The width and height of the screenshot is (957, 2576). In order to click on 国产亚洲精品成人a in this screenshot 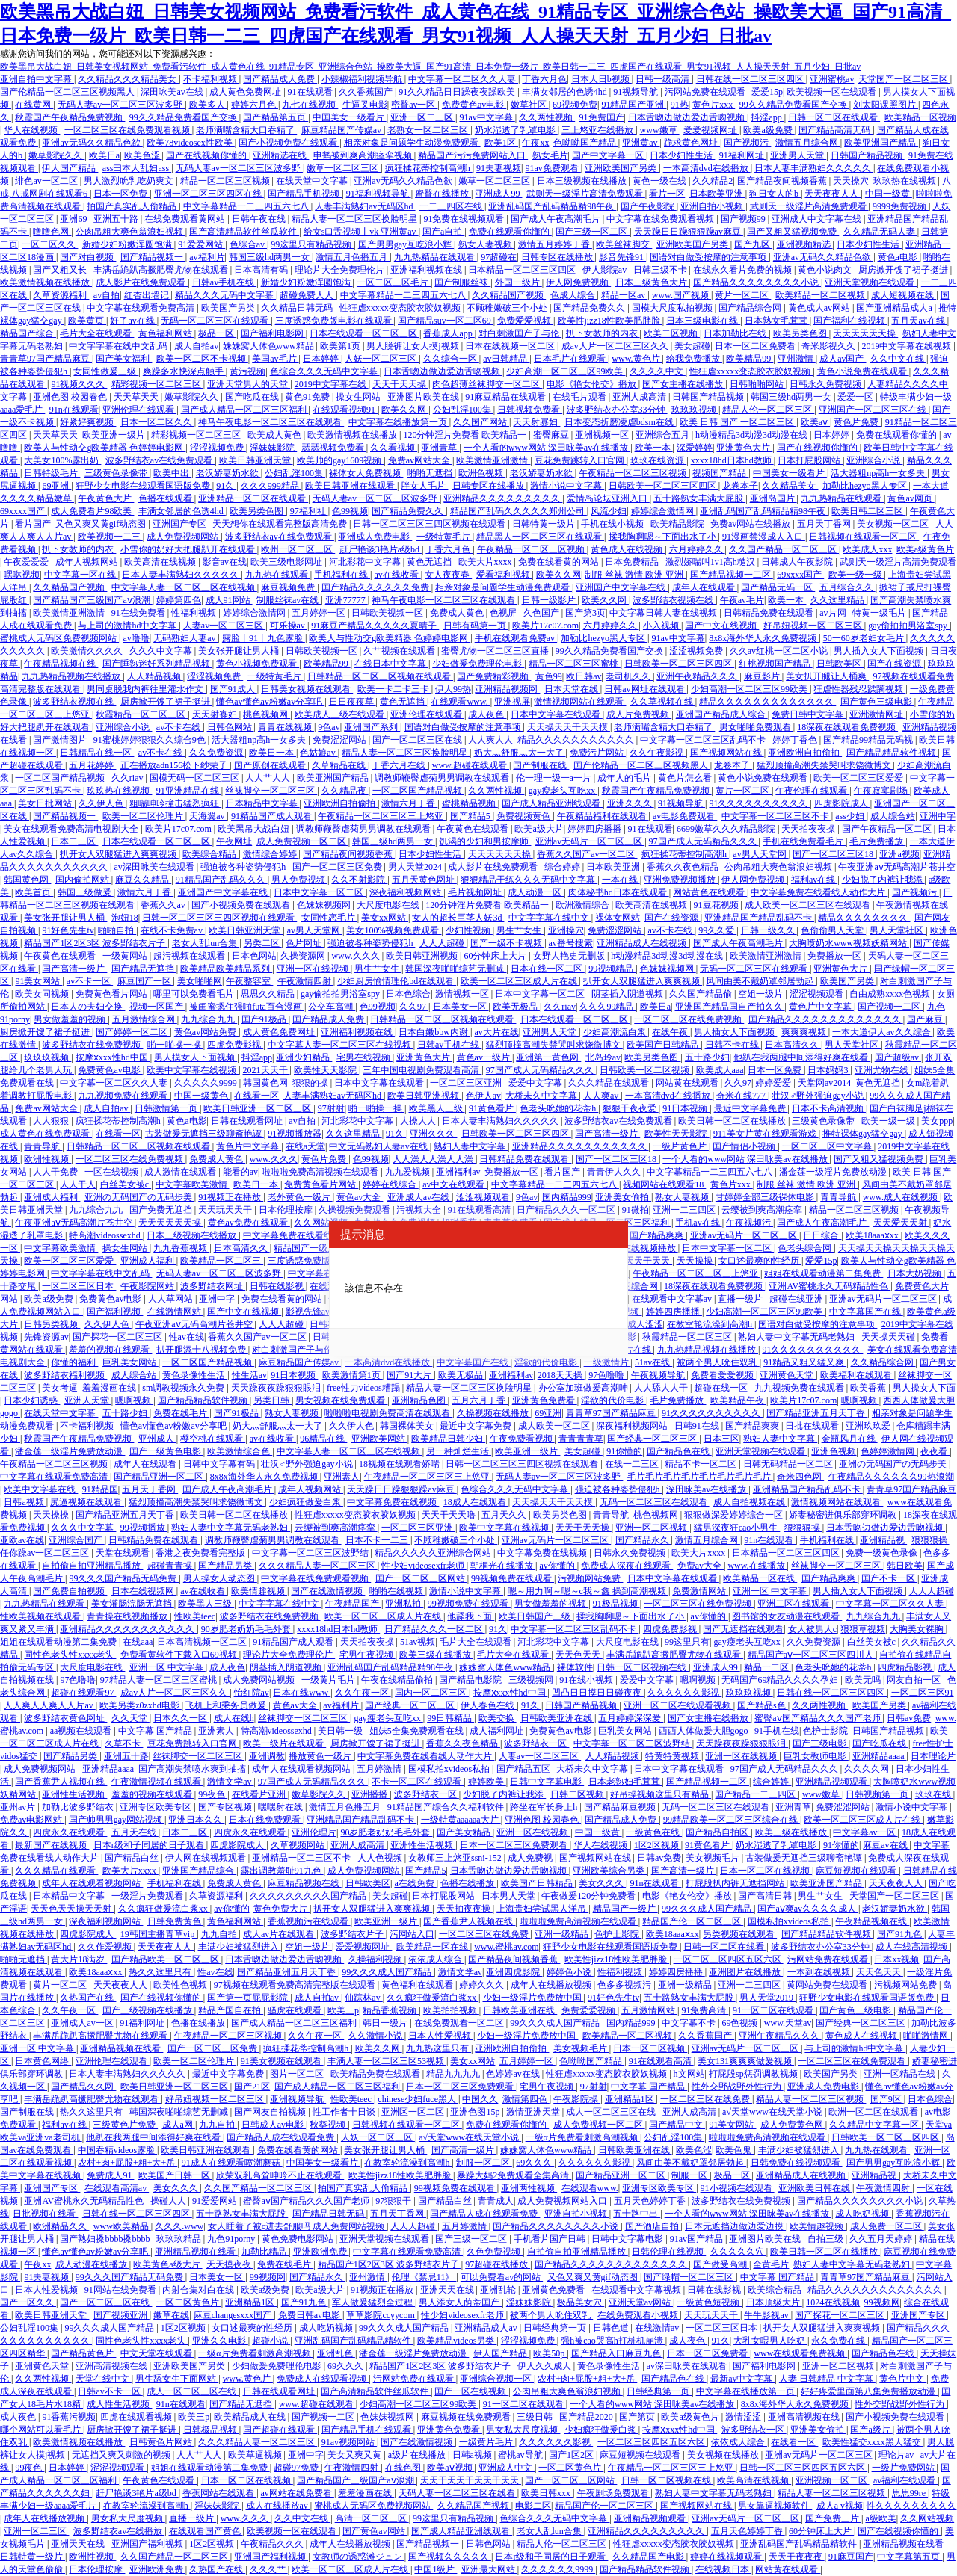, I will do `click(895, 308)`.